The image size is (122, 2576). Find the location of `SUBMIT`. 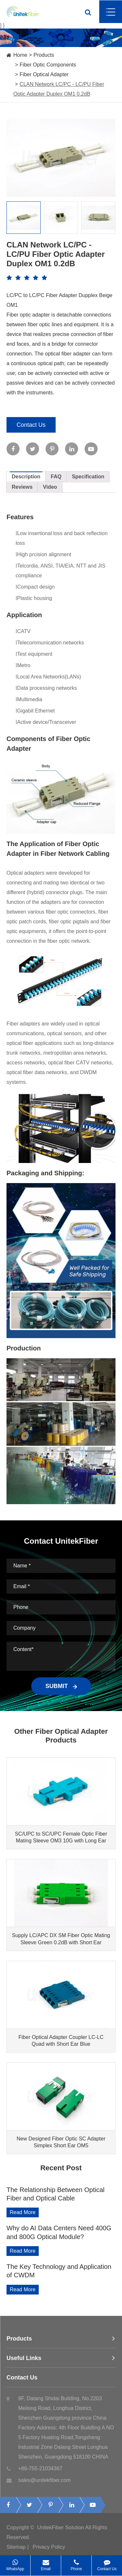

SUBMIT is located at coordinates (61, 1686).